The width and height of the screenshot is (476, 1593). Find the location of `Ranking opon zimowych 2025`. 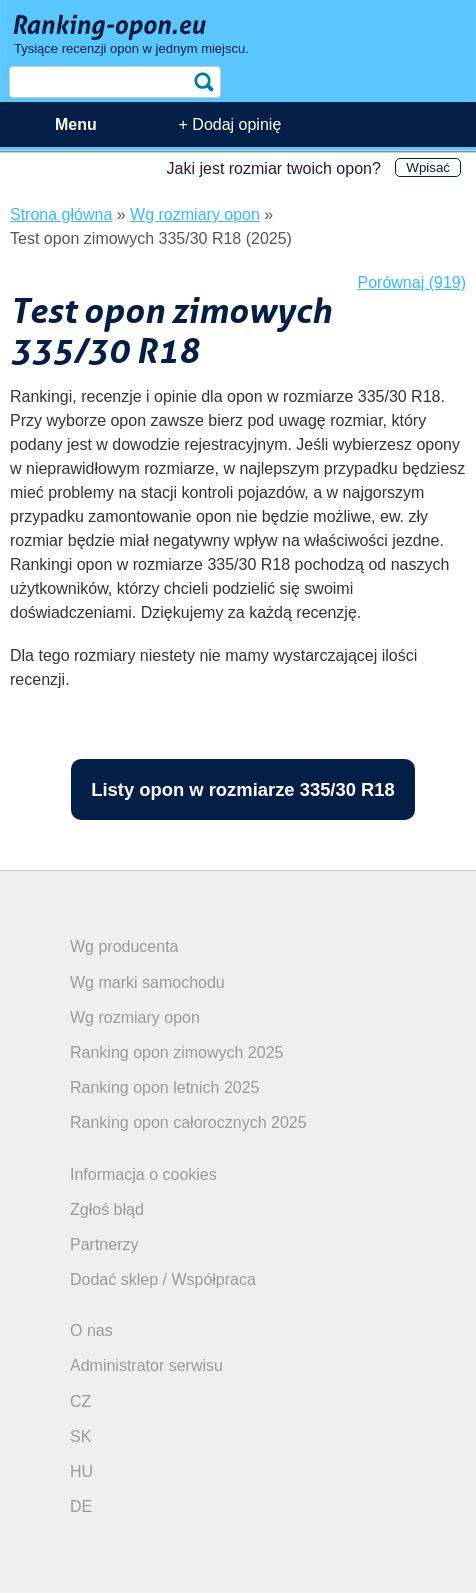

Ranking opon zimowych 2025 is located at coordinates (176, 1052).